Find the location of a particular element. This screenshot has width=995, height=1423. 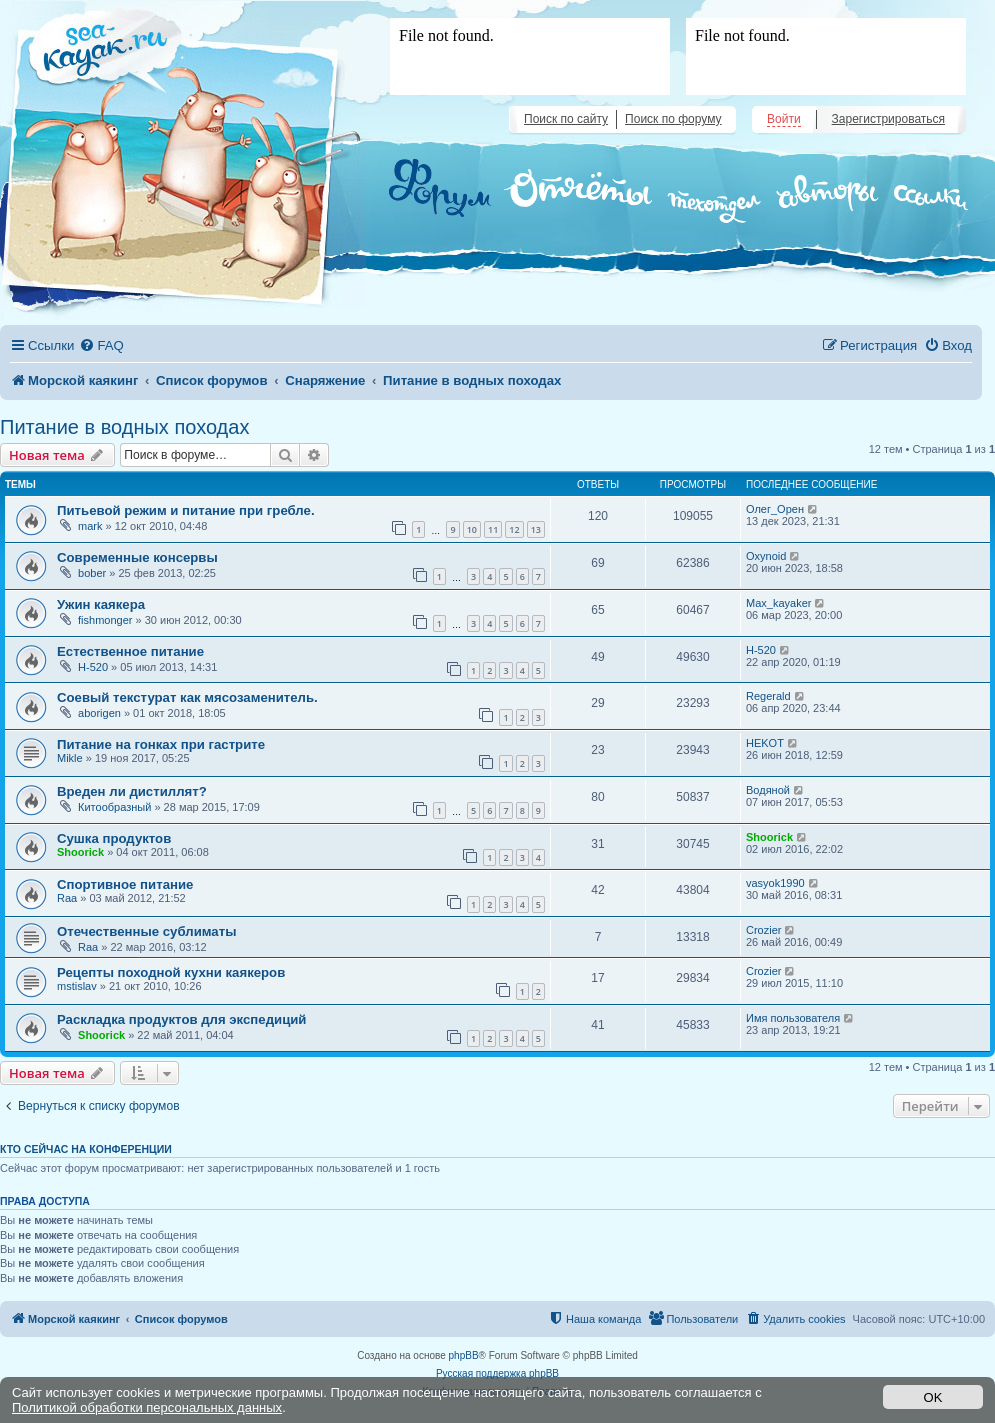

Рецепты походной кухни каякеров is located at coordinates (171, 972).